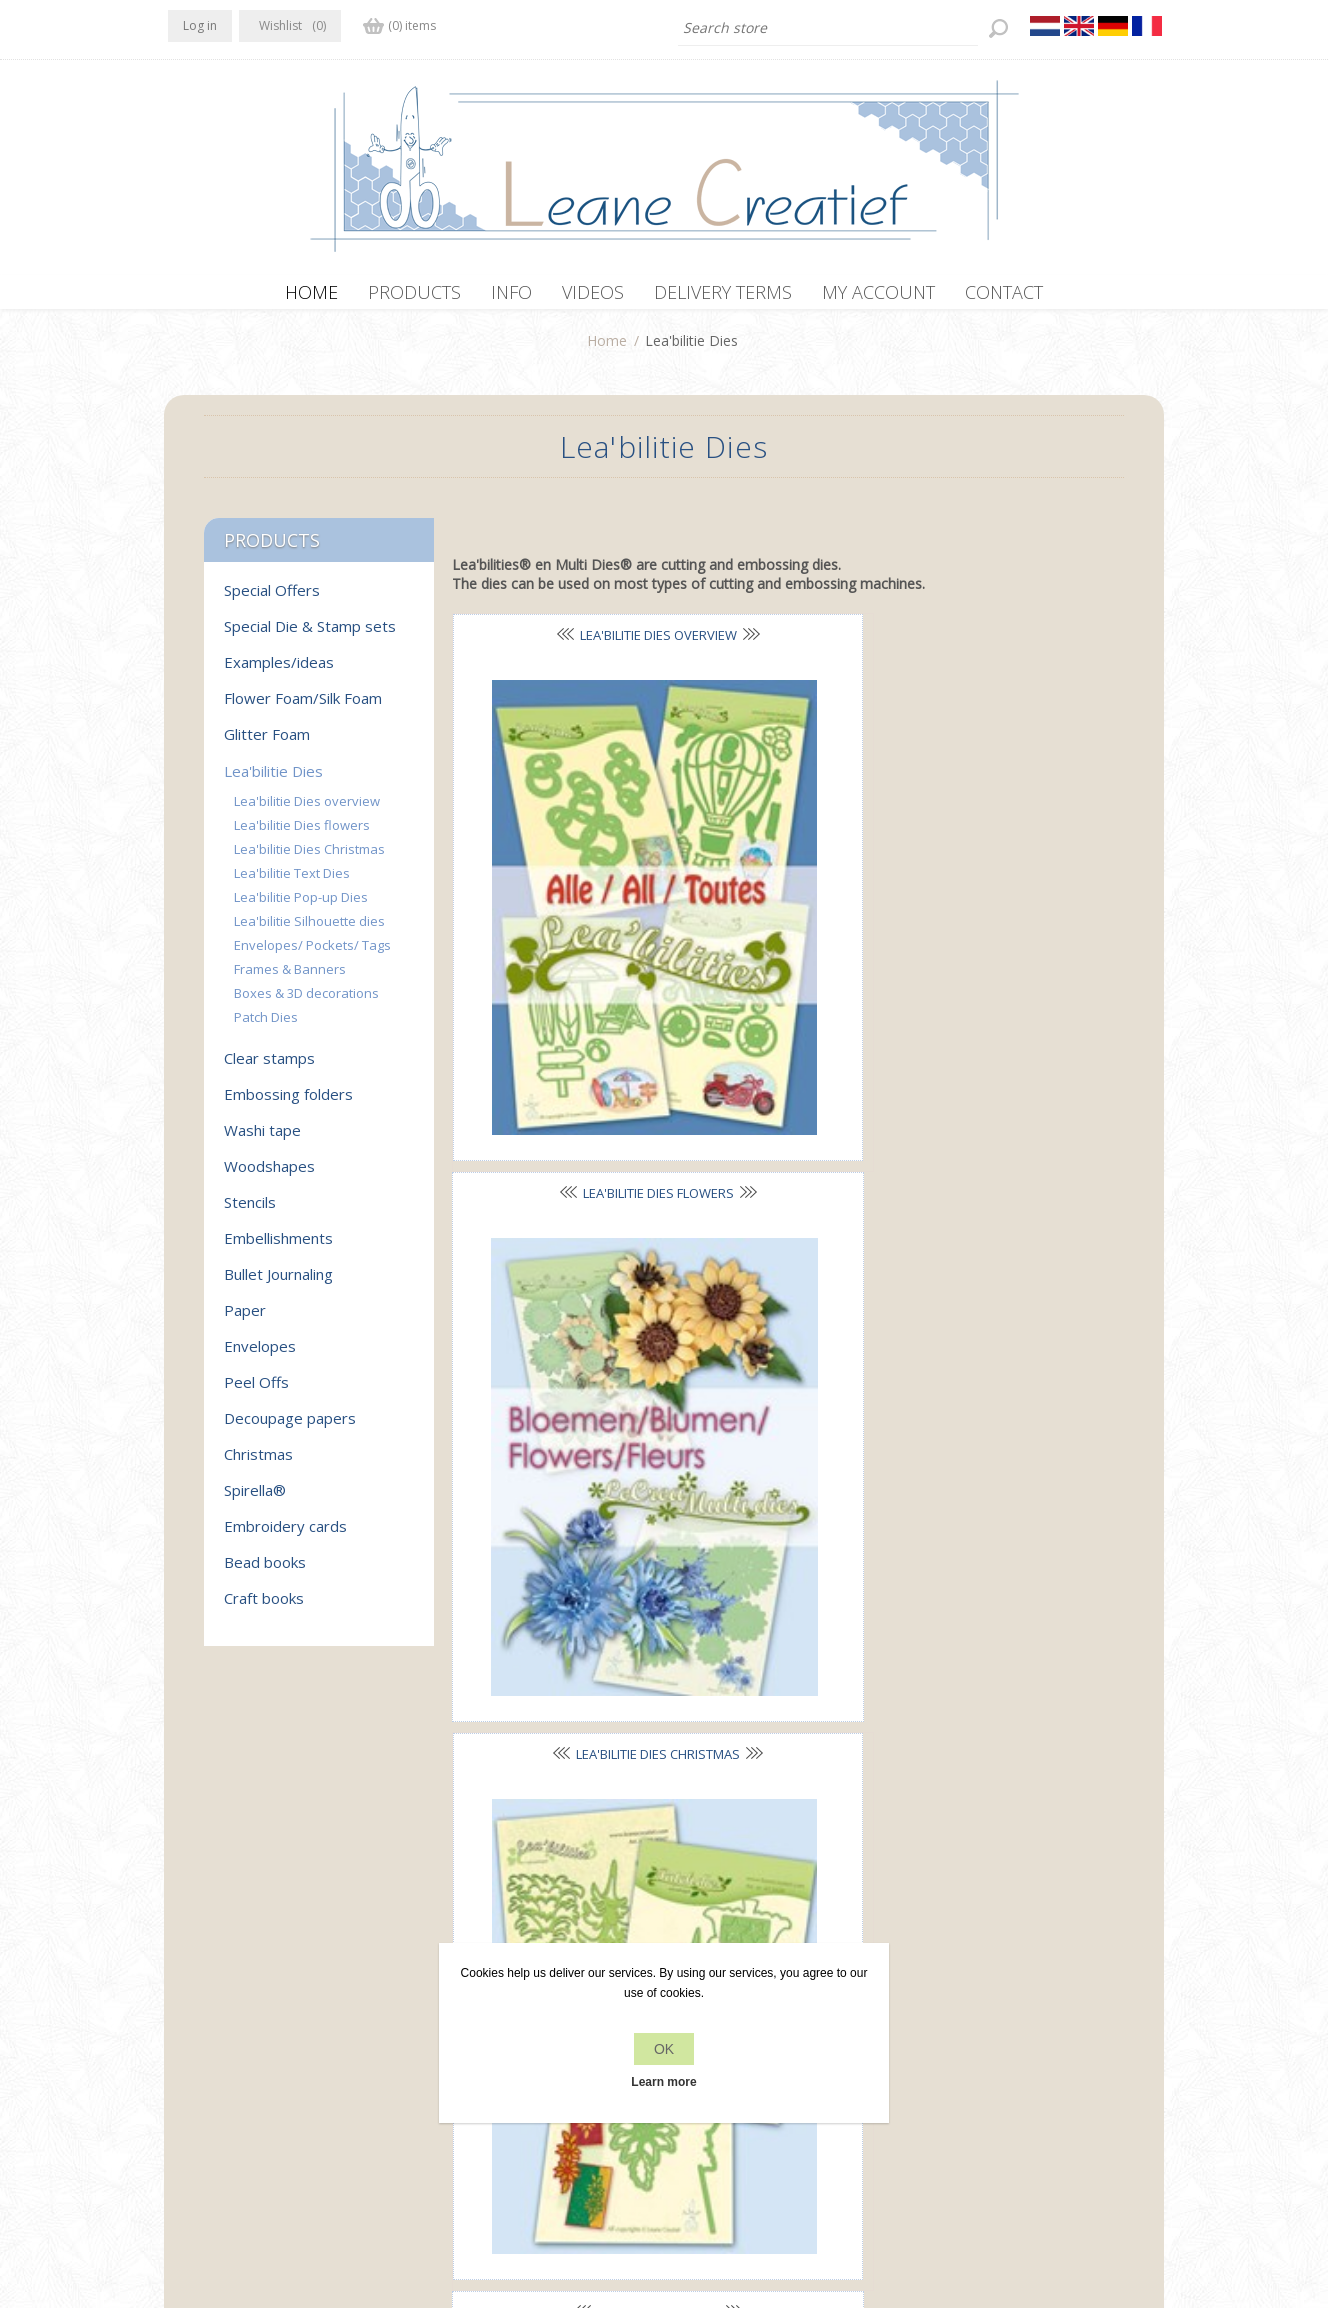 The width and height of the screenshot is (1328, 2308). I want to click on nopCommerce, so click(541, 2201).